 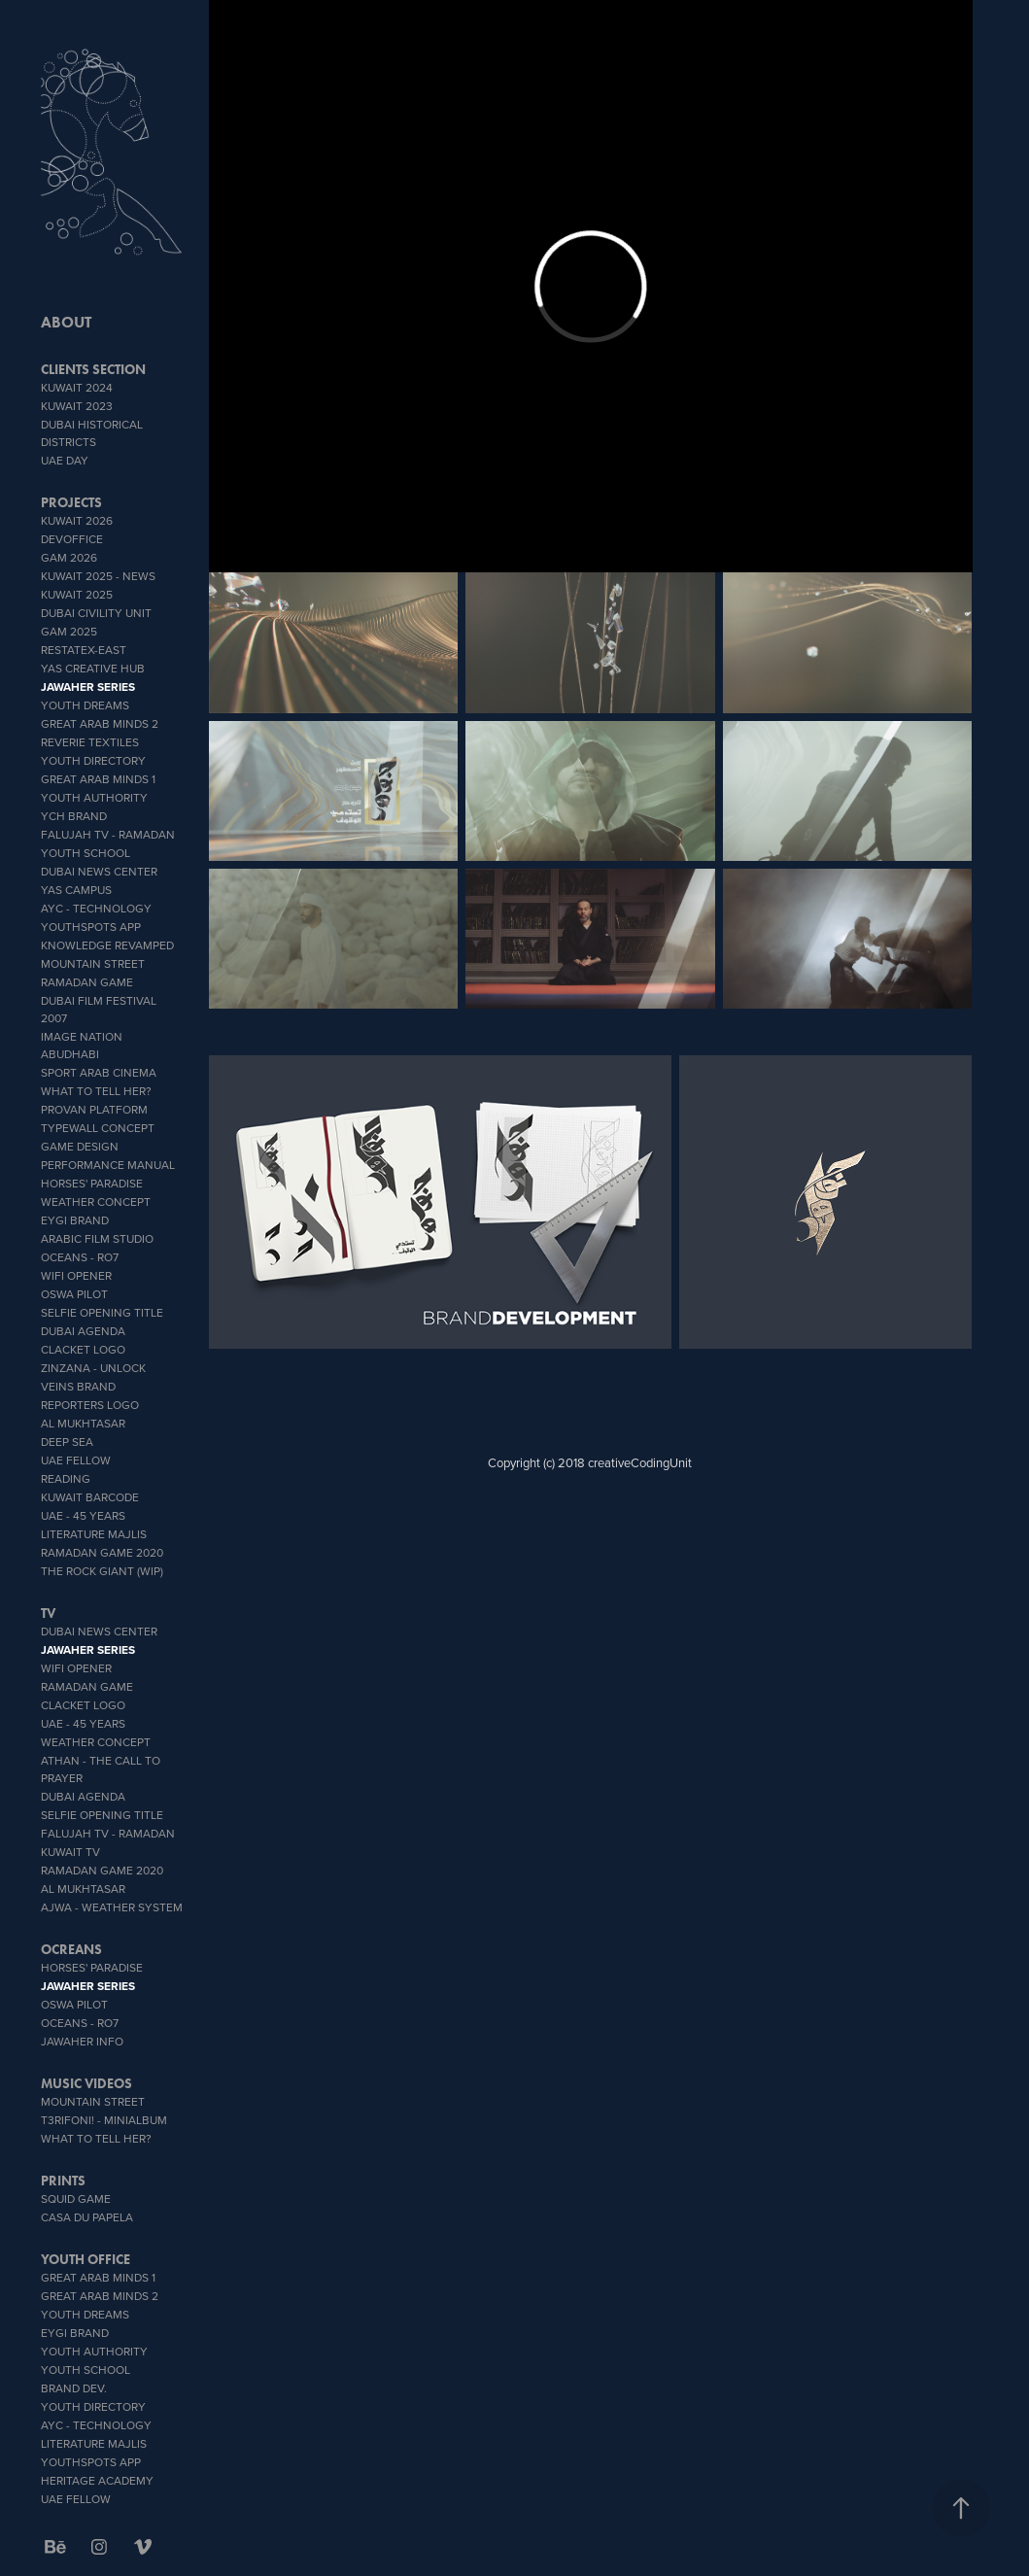 What do you see at coordinates (85, 705) in the screenshot?
I see `YOUTH DREAMS` at bounding box center [85, 705].